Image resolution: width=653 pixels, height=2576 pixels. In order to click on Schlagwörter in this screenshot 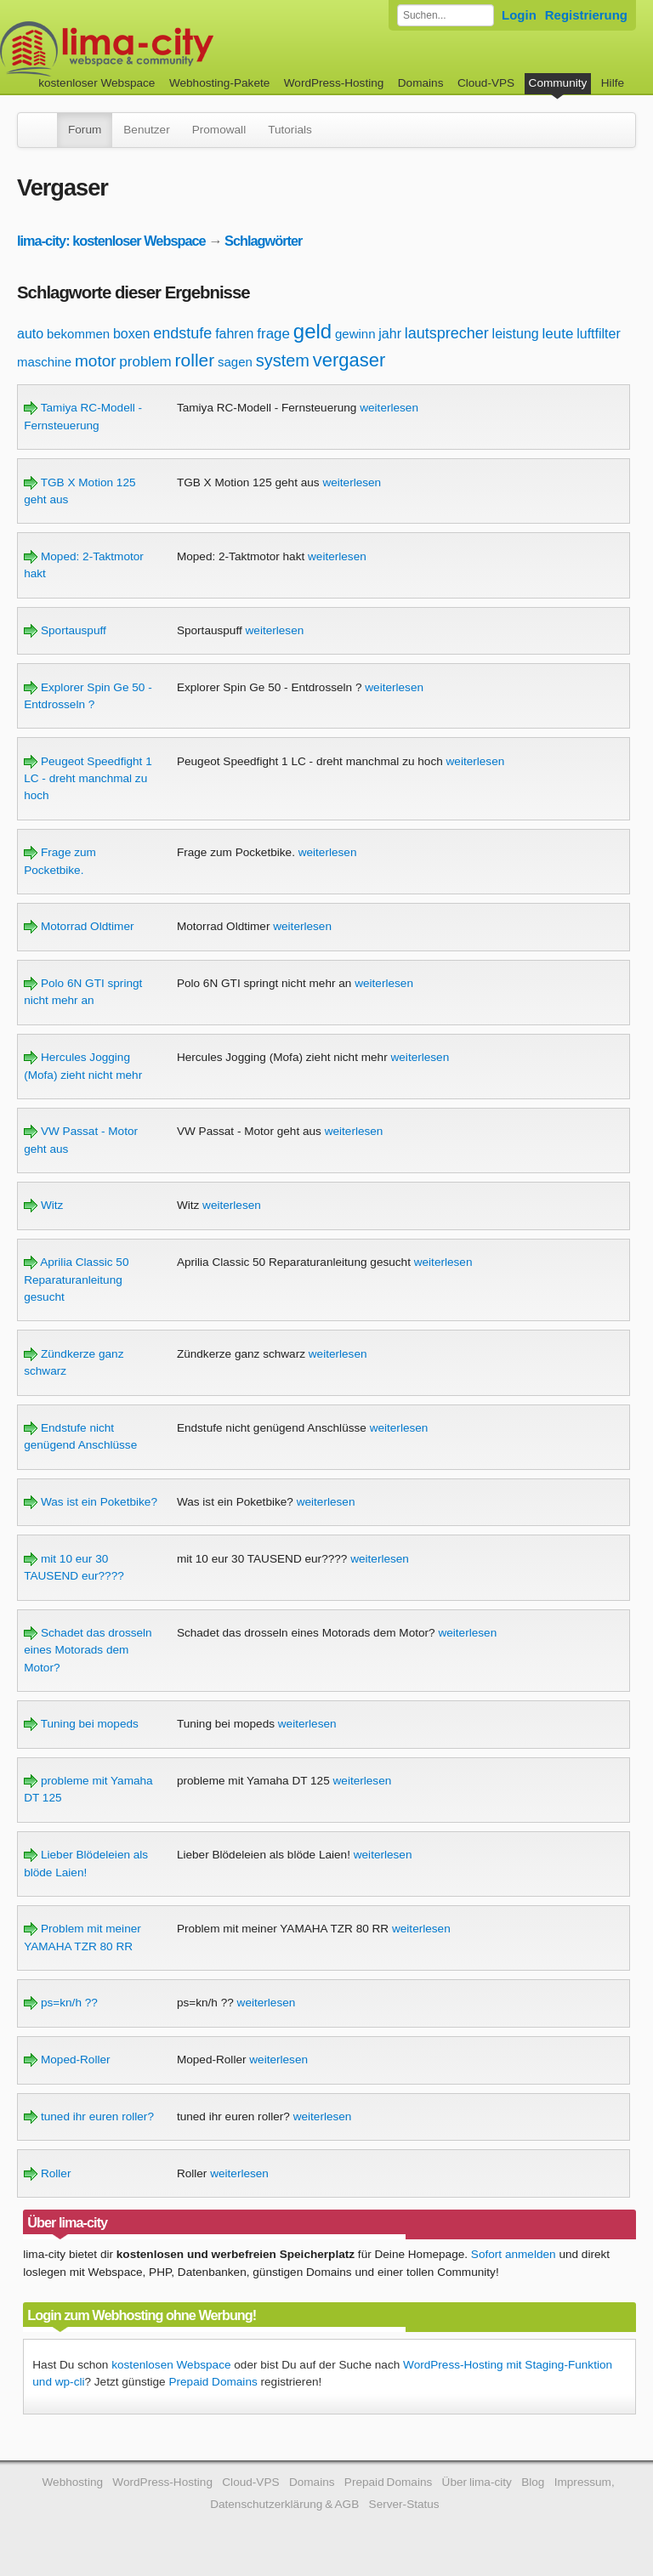, I will do `click(263, 240)`.